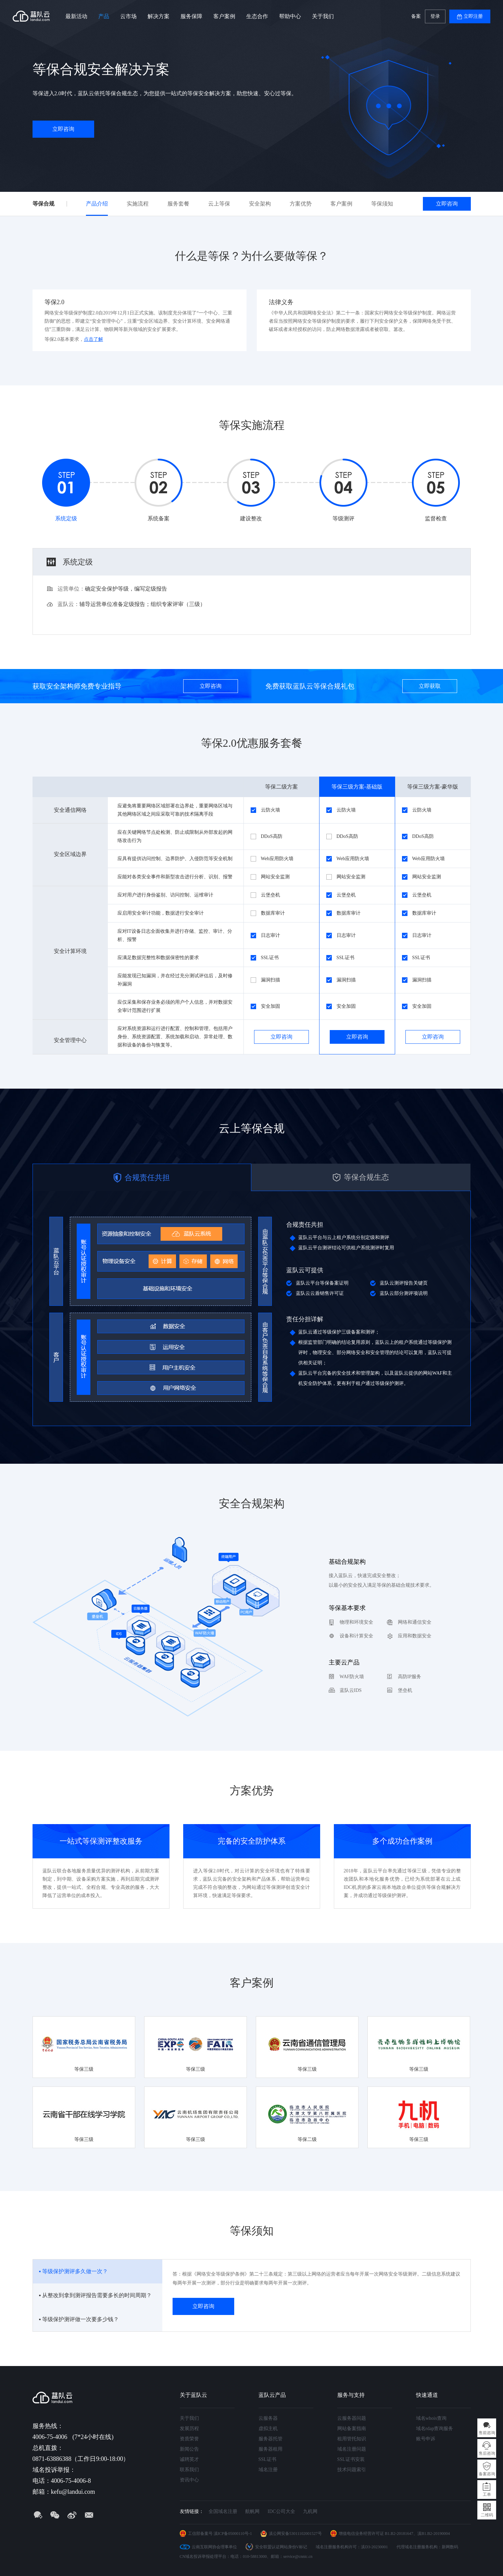 Image resolution: width=503 pixels, height=2576 pixels. What do you see at coordinates (189, 2479) in the screenshot?
I see `资讯中心` at bounding box center [189, 2479].